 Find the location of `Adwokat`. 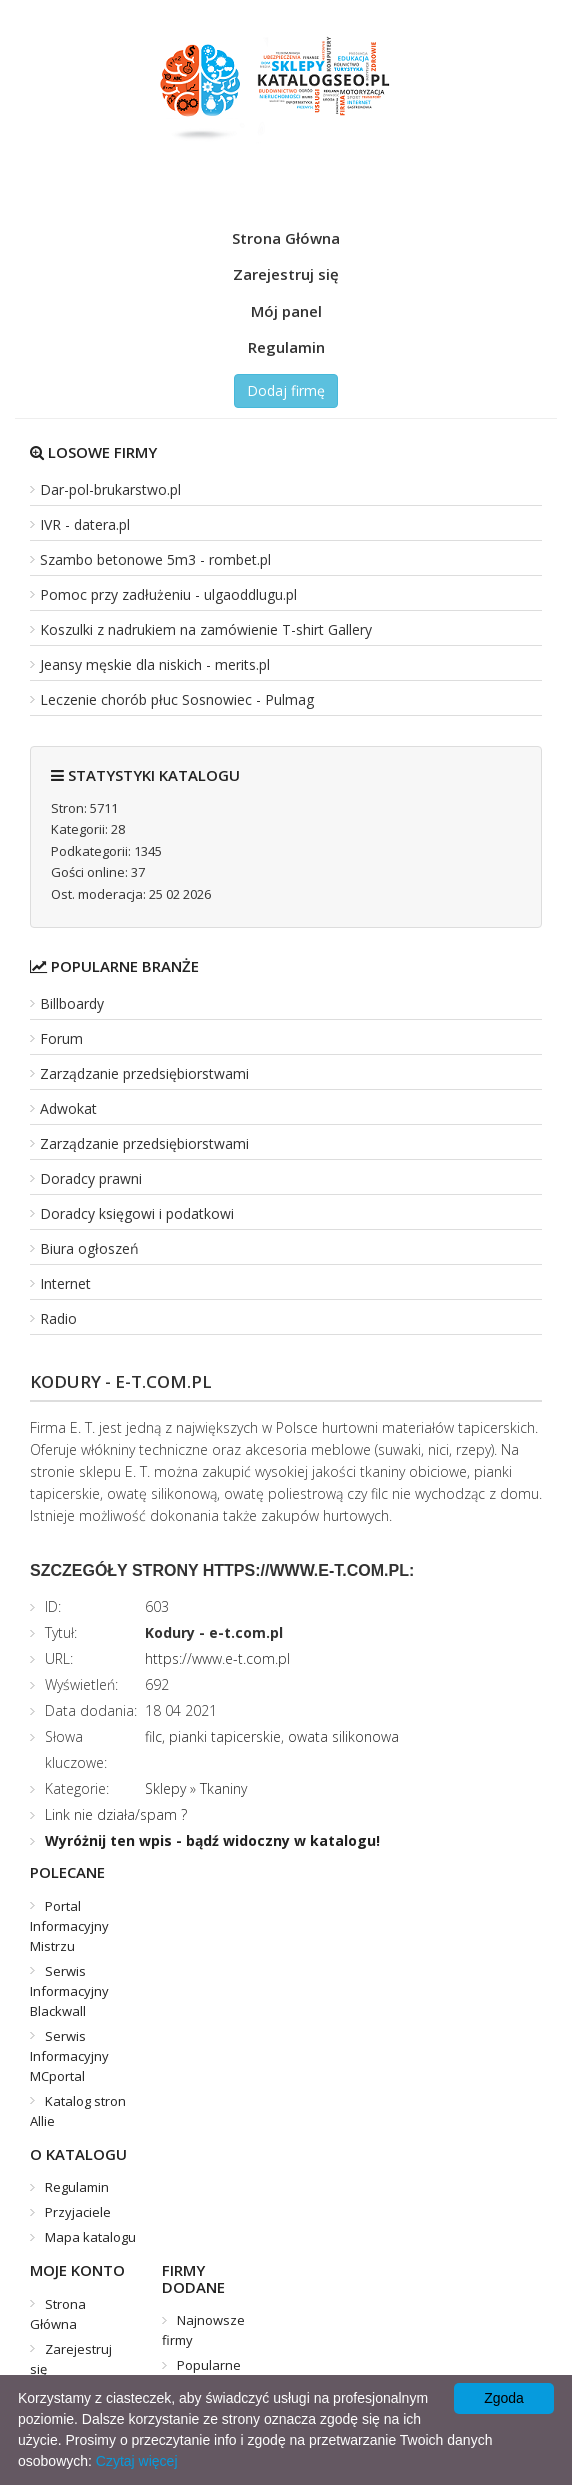

Adwokat is located at coordinates (68, 1108).